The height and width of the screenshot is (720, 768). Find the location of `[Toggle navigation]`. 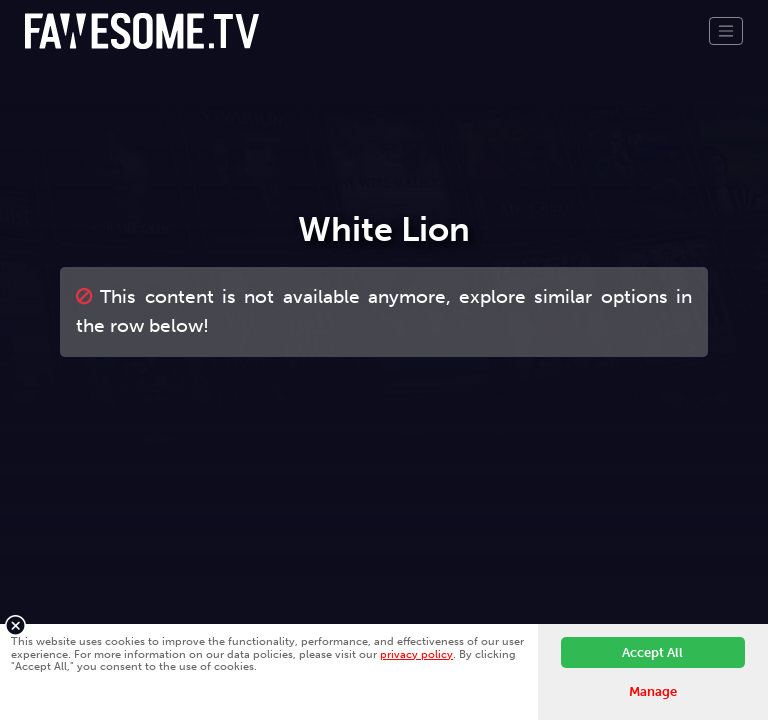

[Toggle navigation] is located at coordinates (726, 31).